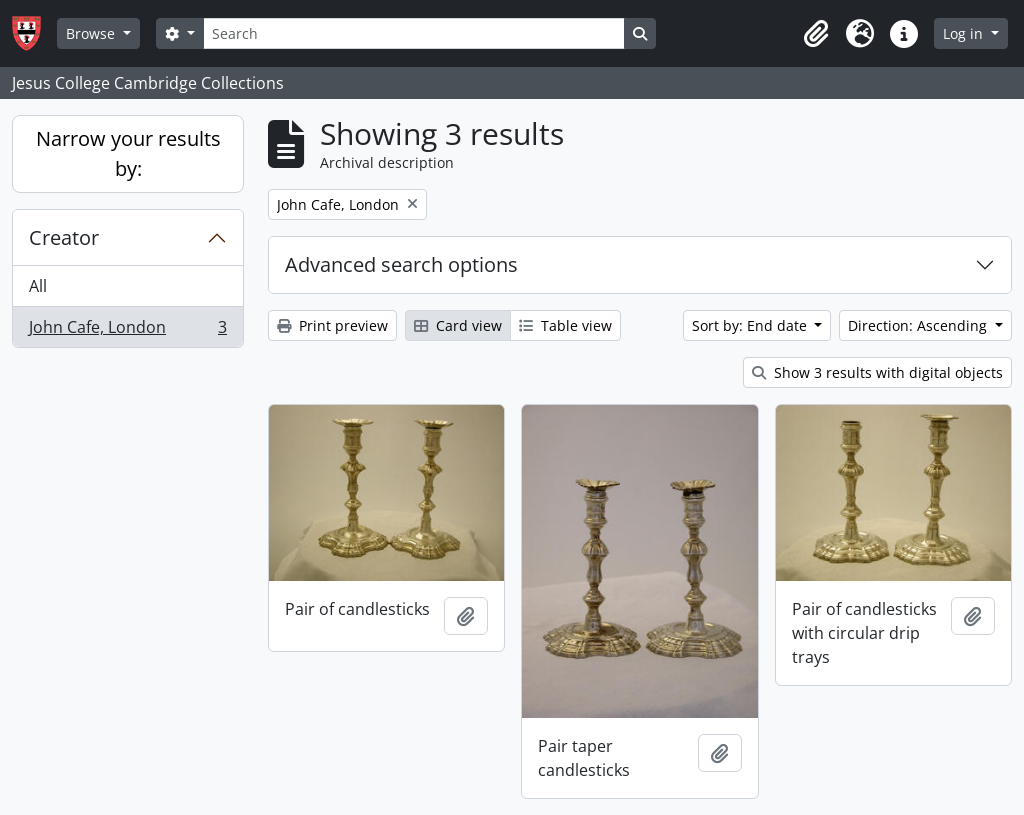 Image resolution: width=1024 pixels, height=815 pixels. What do you see at coordinates (92, 33) in the screenshot?
I see `Browse` at bounding box center [92, 33].